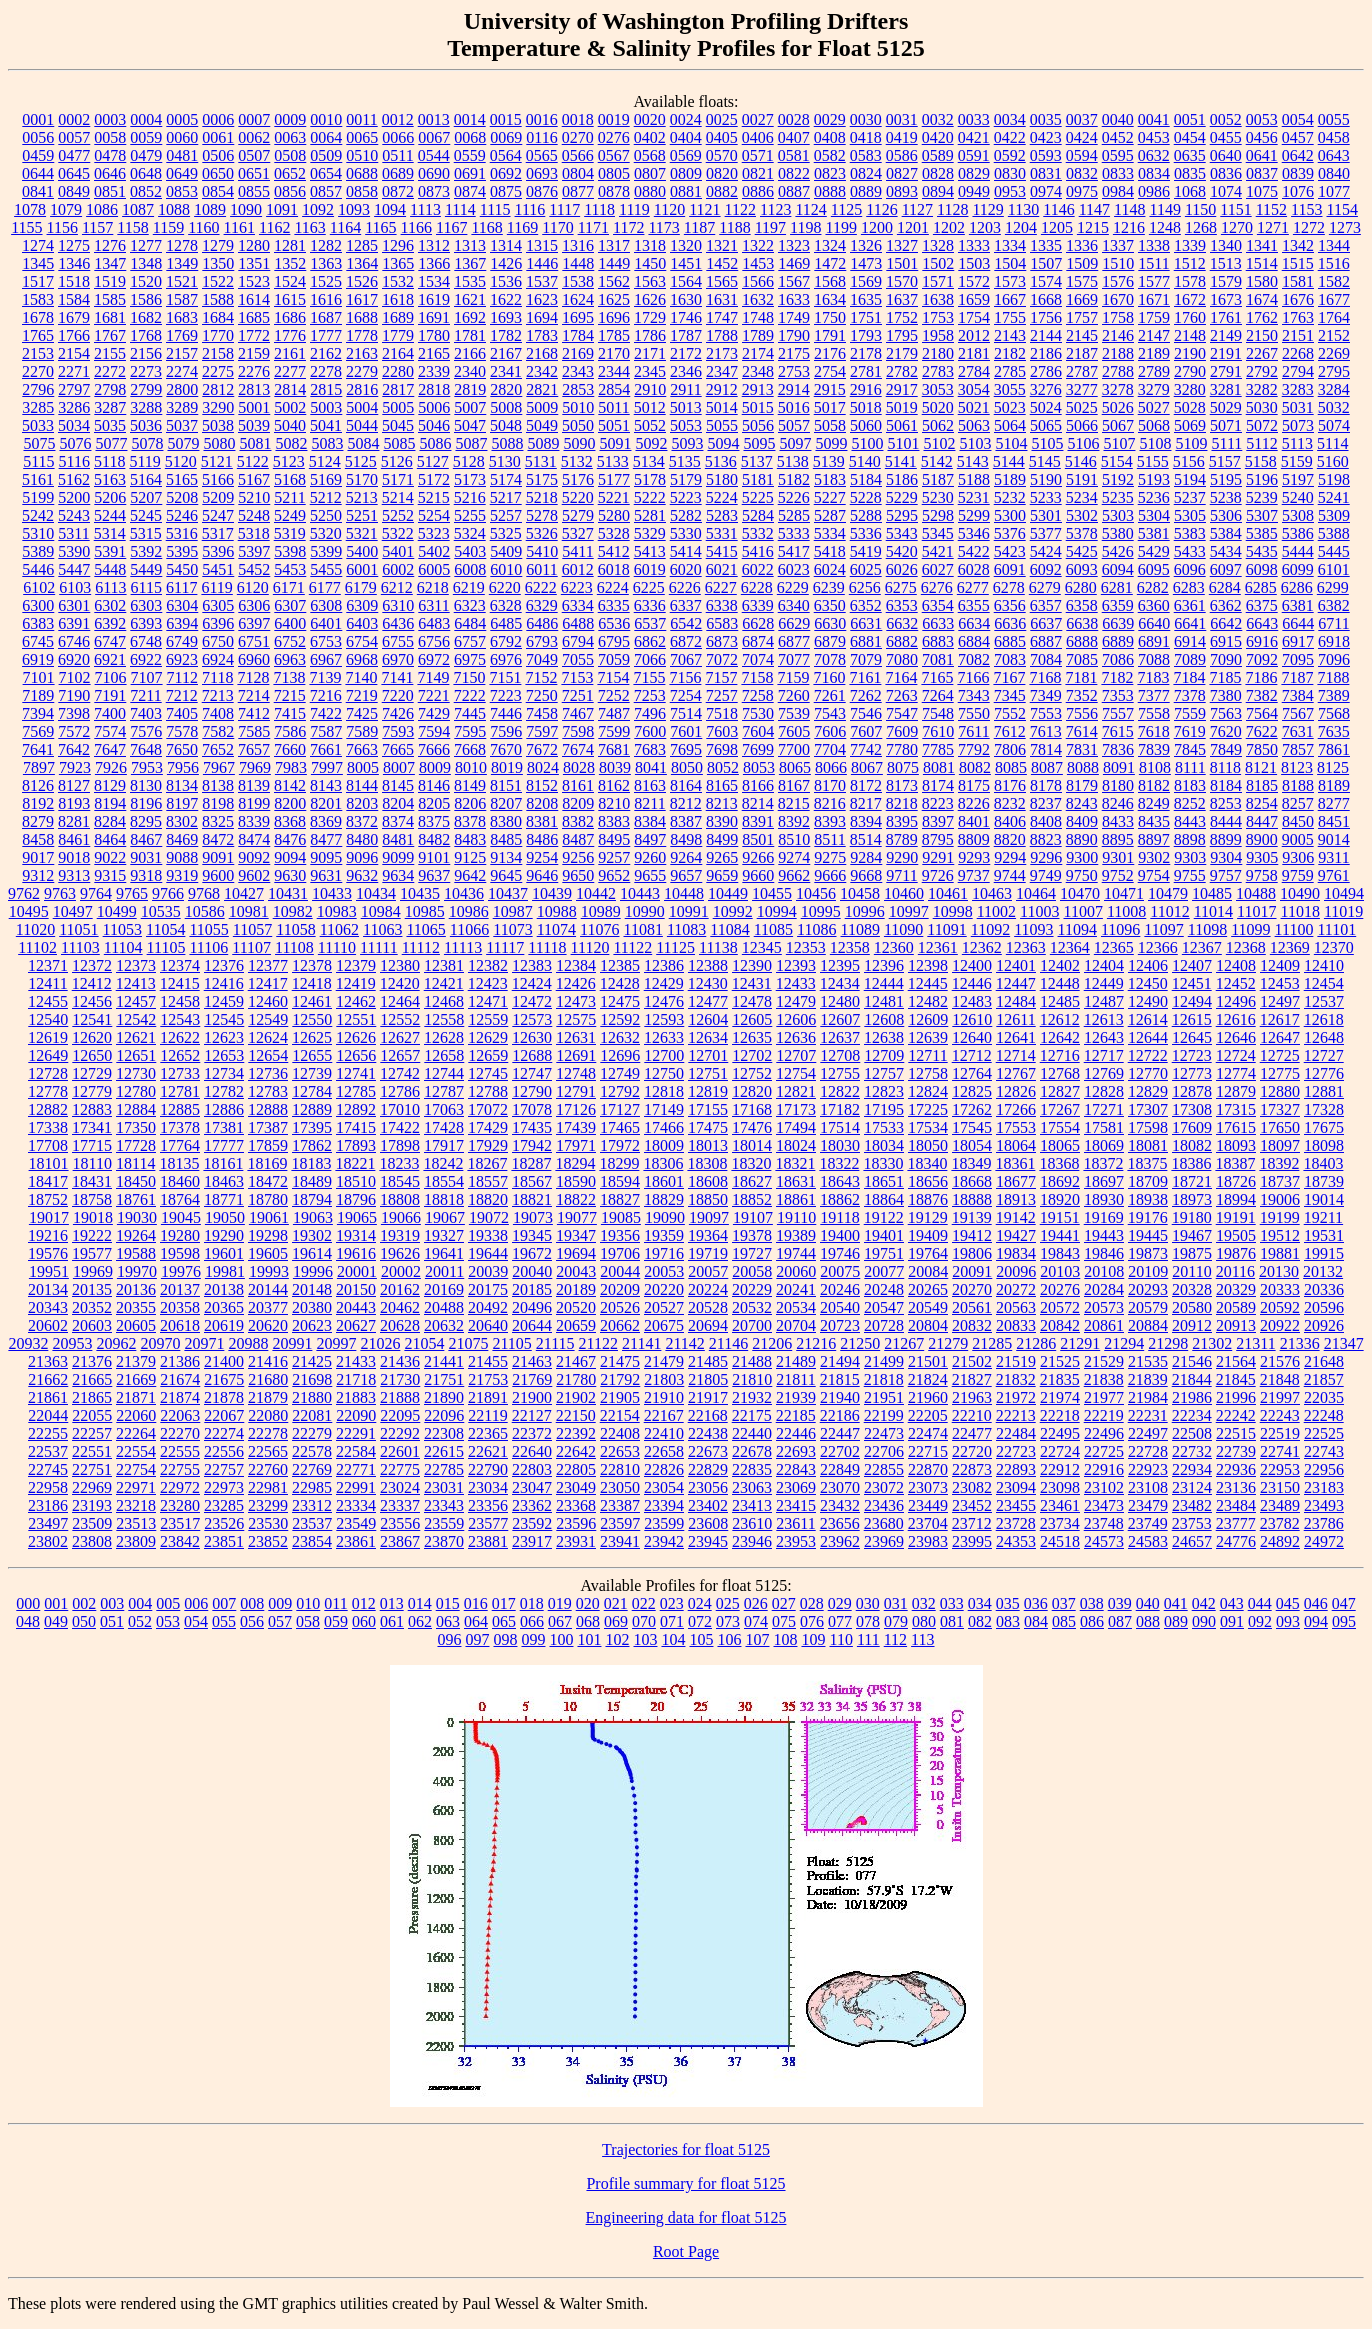 The width and height of the screenshot is (1372, 2329). Describe the element at coordinates (938, 641) in the screenshot. I see `6883` at that location.